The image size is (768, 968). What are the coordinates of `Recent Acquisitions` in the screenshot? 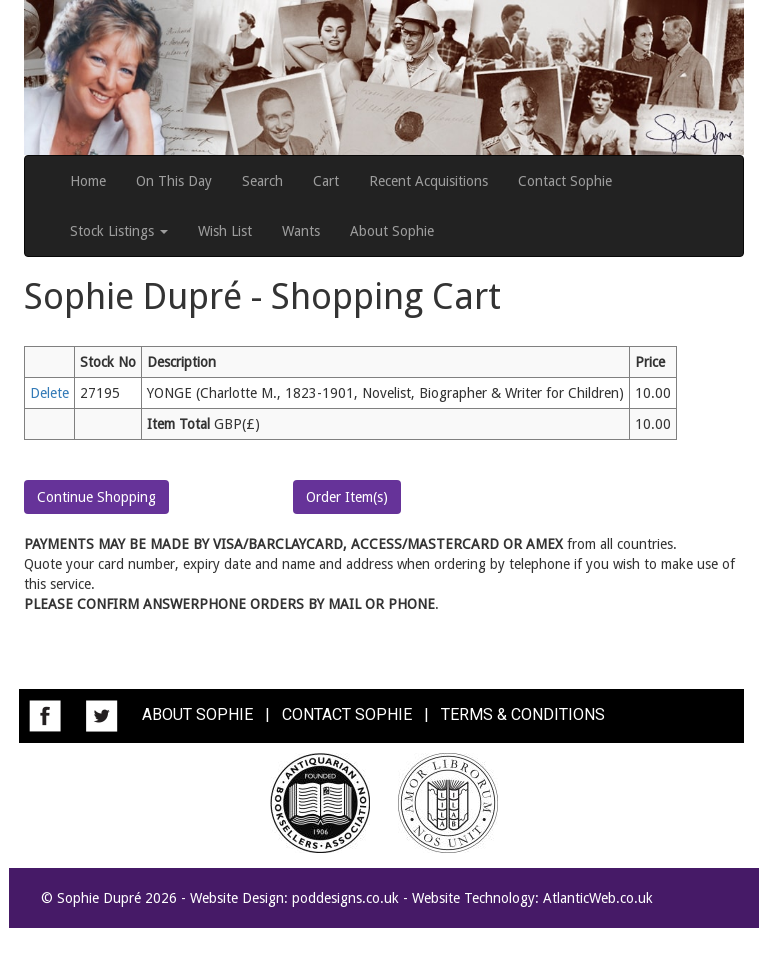 It's located at (428, 181).